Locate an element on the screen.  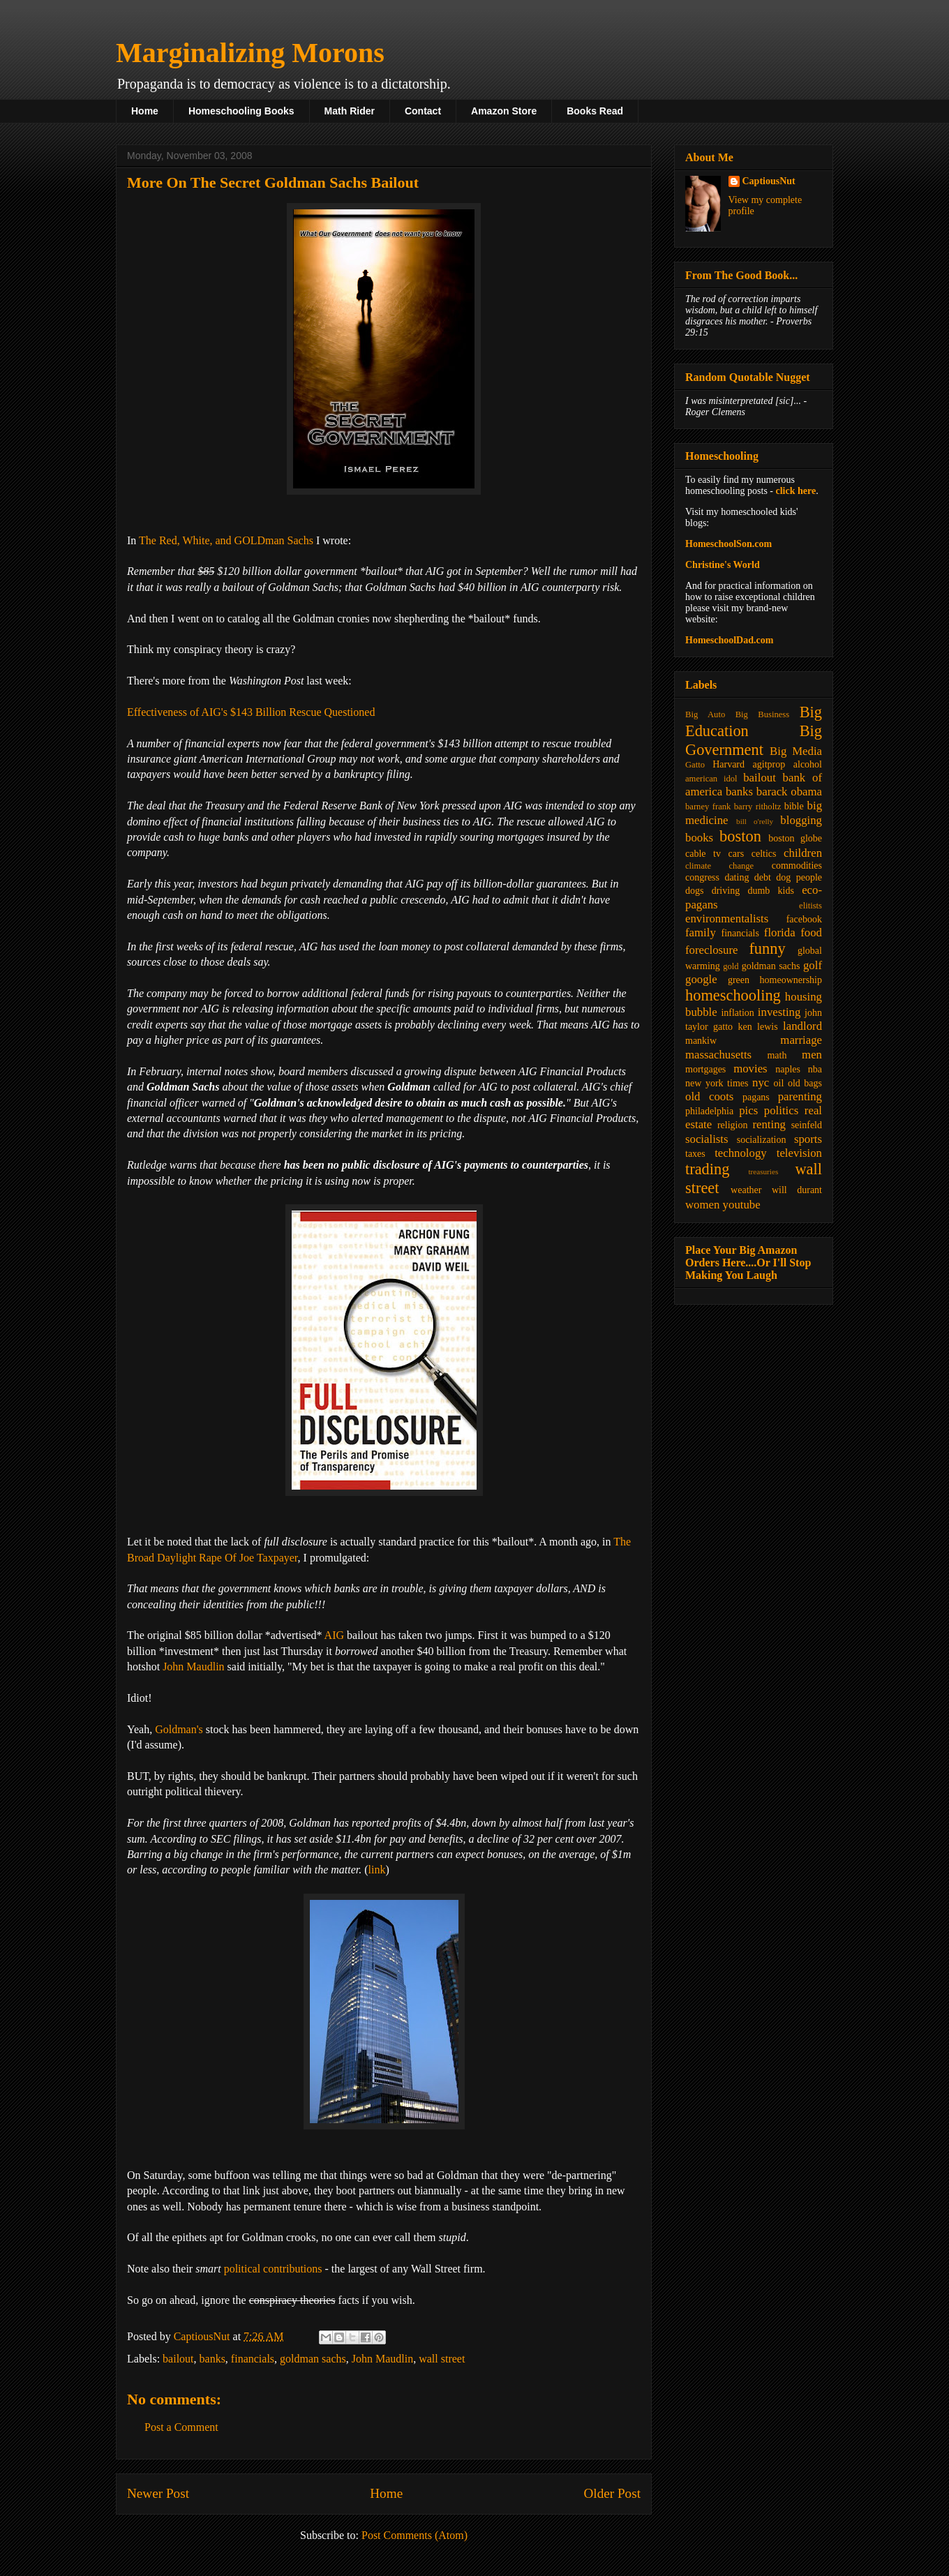
homeownership is located at coordinates (791, 980).